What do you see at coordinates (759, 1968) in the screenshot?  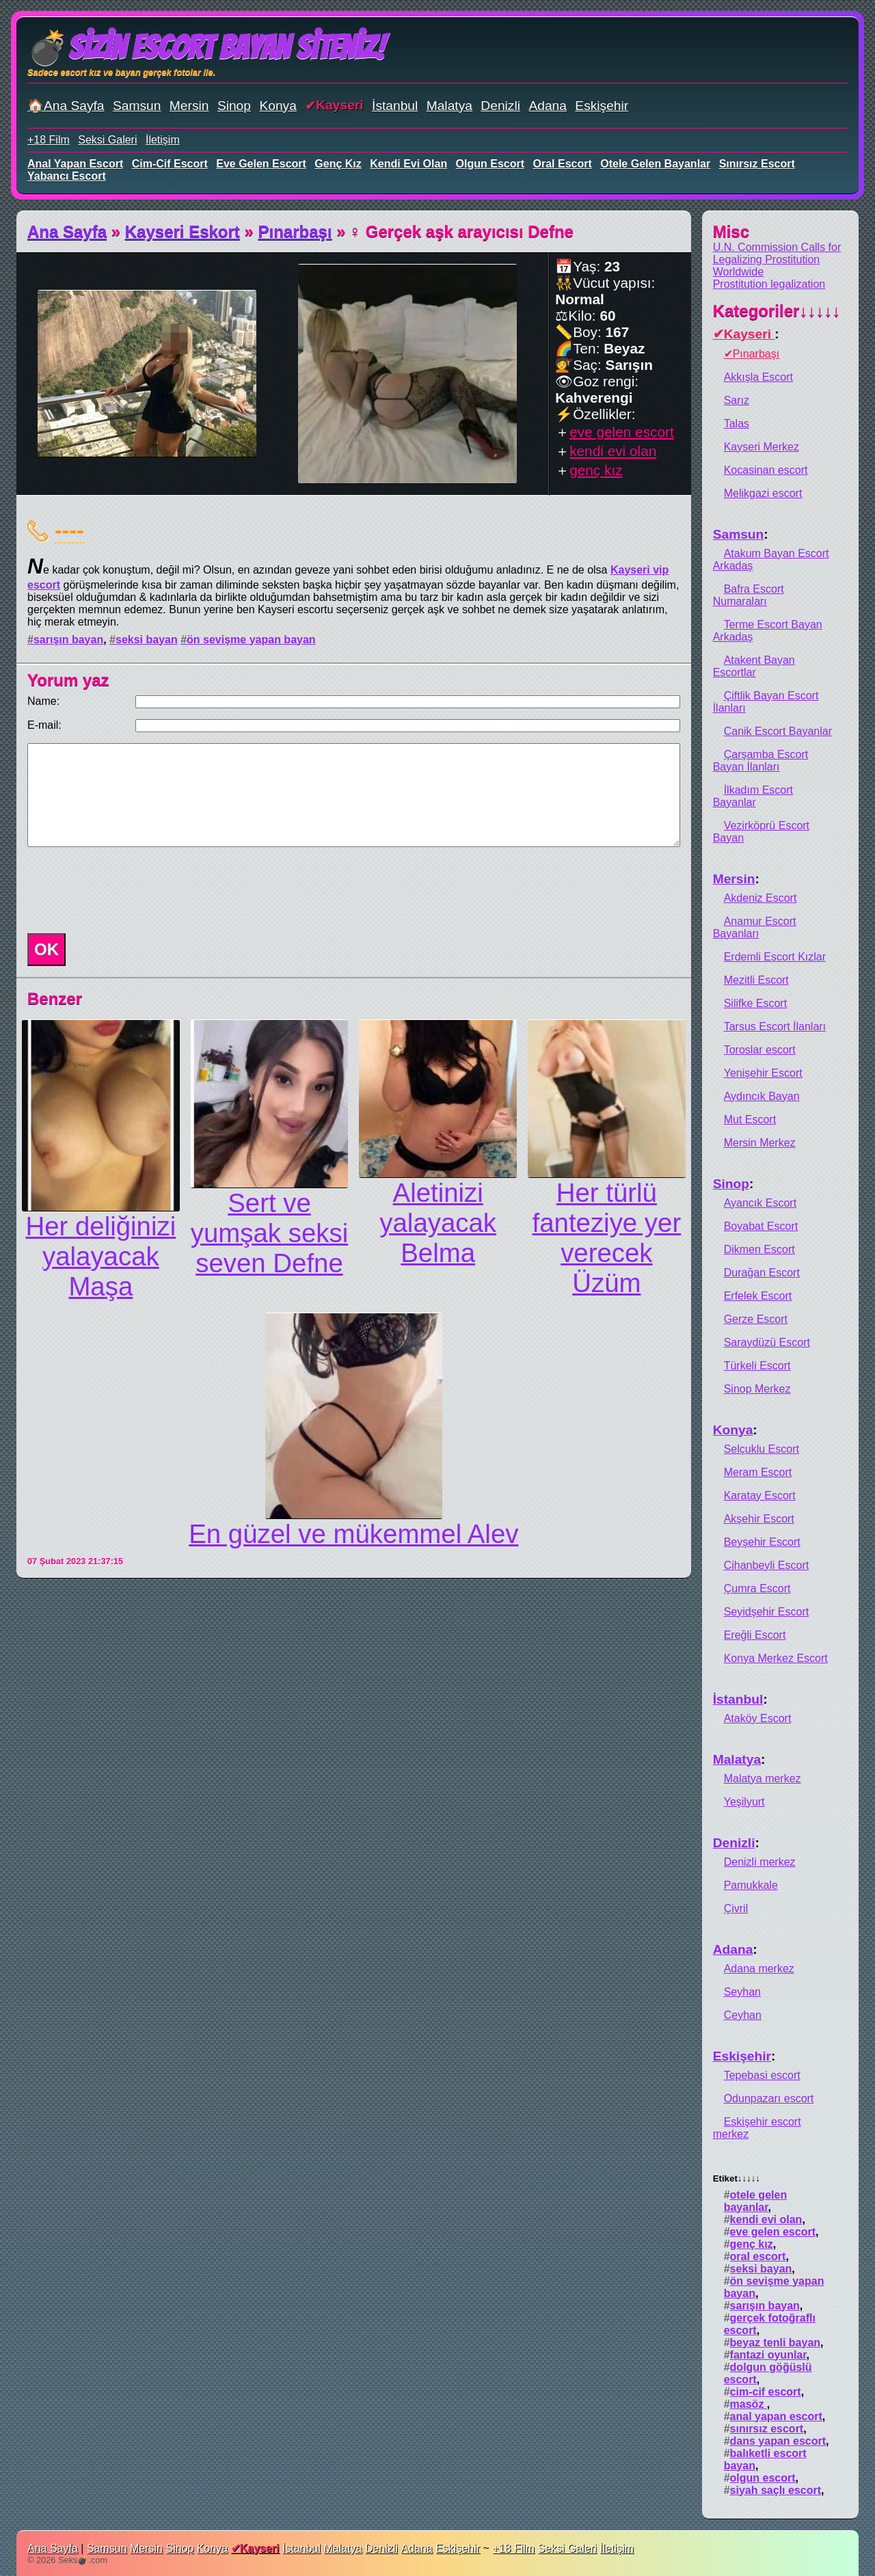 I see `Adana merkez` at bounding box center [759, 1968].